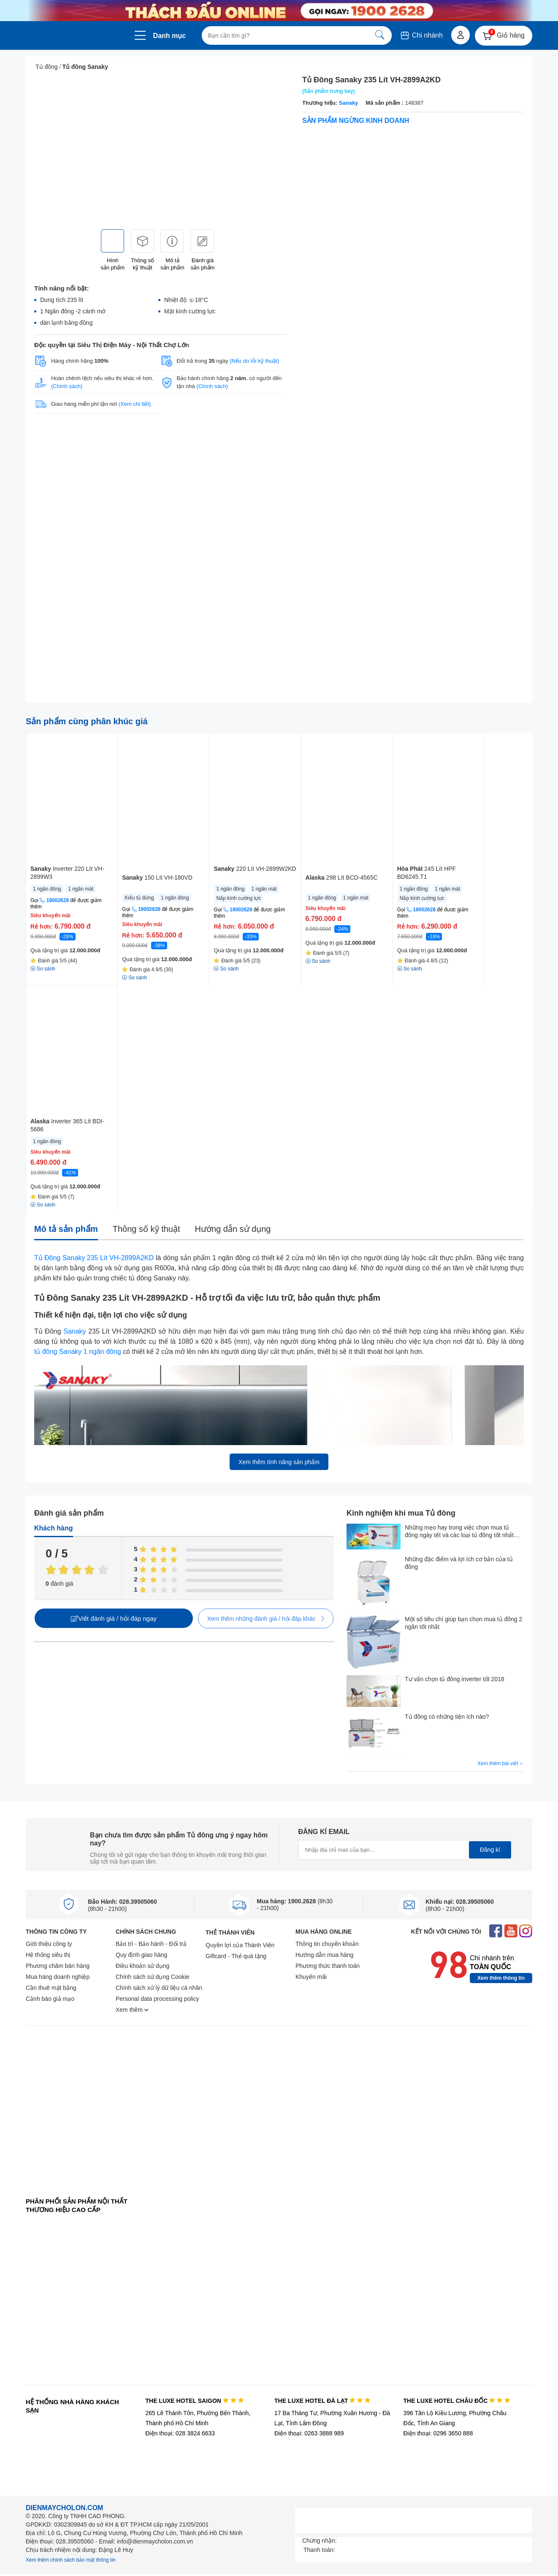 Image resolution: width=558 pixels, height=2576 pixels. I want to click on Điện thoại: 0263 3888 989, so click(309, 2433).